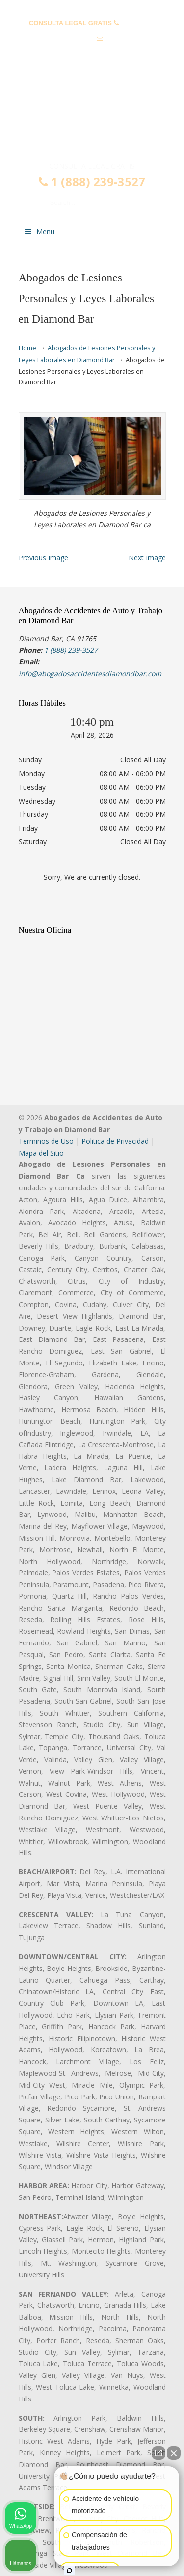 The width and height of the screenshot is (184, 2576). What do you see at coordinates (92, 119) in the screenshot?
I see `▷☎️𝗔𝗕𝗢𝗚𝗔𝗗𝗢𝗦 𝗗𝗘 𝗔𝗖𝗖𝗜𝗗𝗘𝗡𝗧𝗘𝗦 Auto y Trabajo Diamond Bar❌(888) 239-3527` at bounding box center [92, 119].